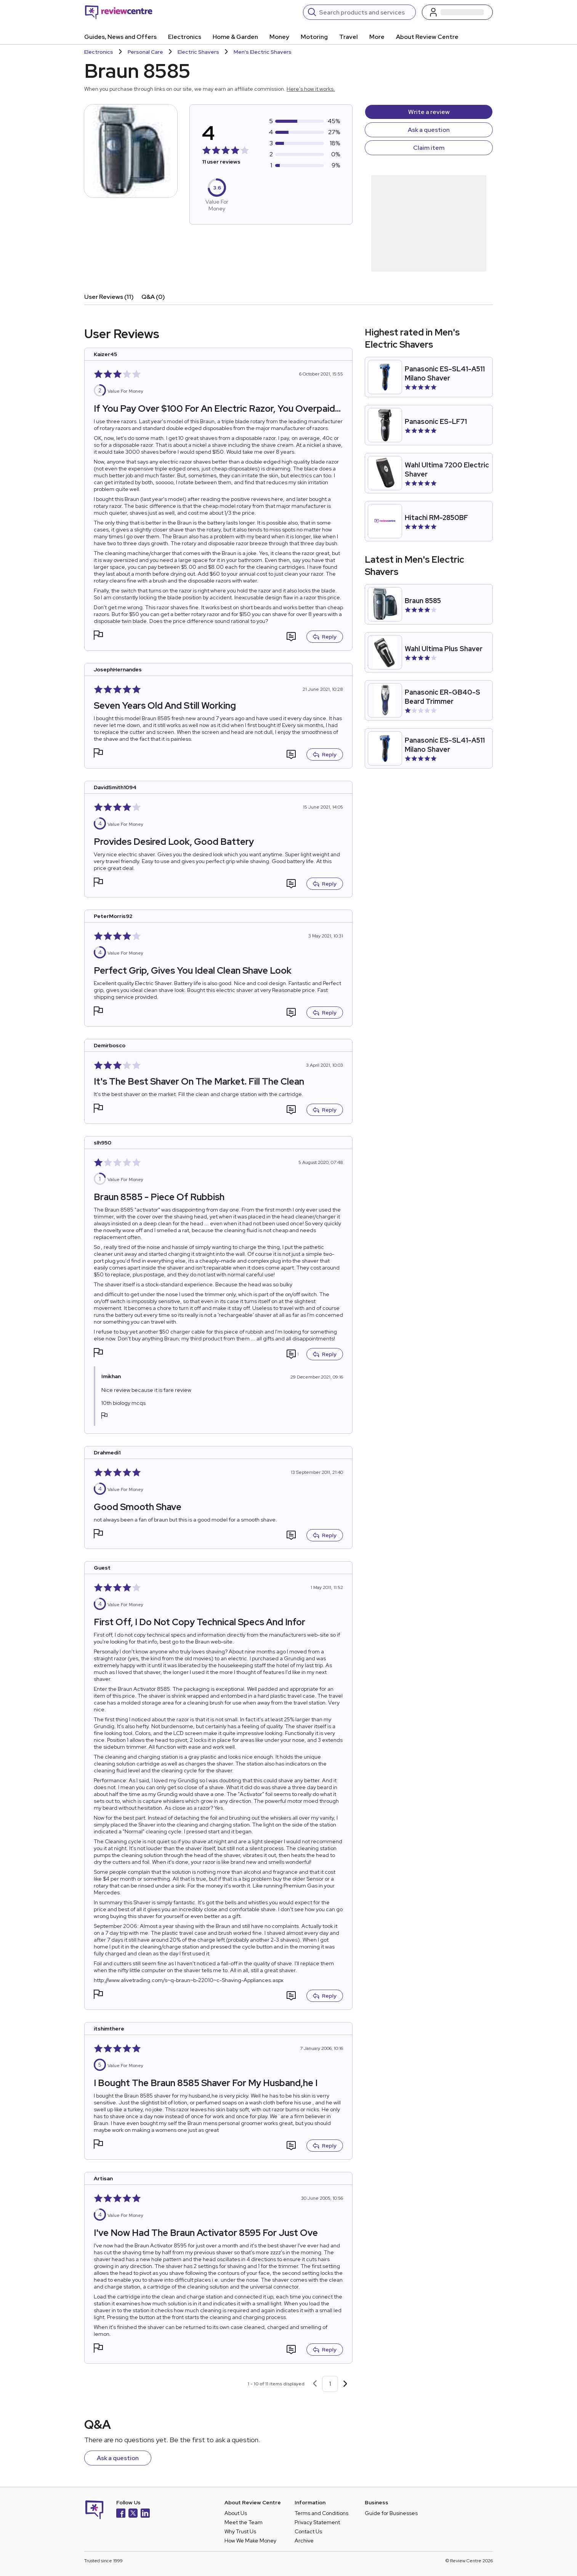 Image resolution: width=577 pixels, height=2576 pixels. What do you see at coordinates (123, 1403) in the screenshot?
I see `10th biology mcqs` at bounding box center [123, 1403].